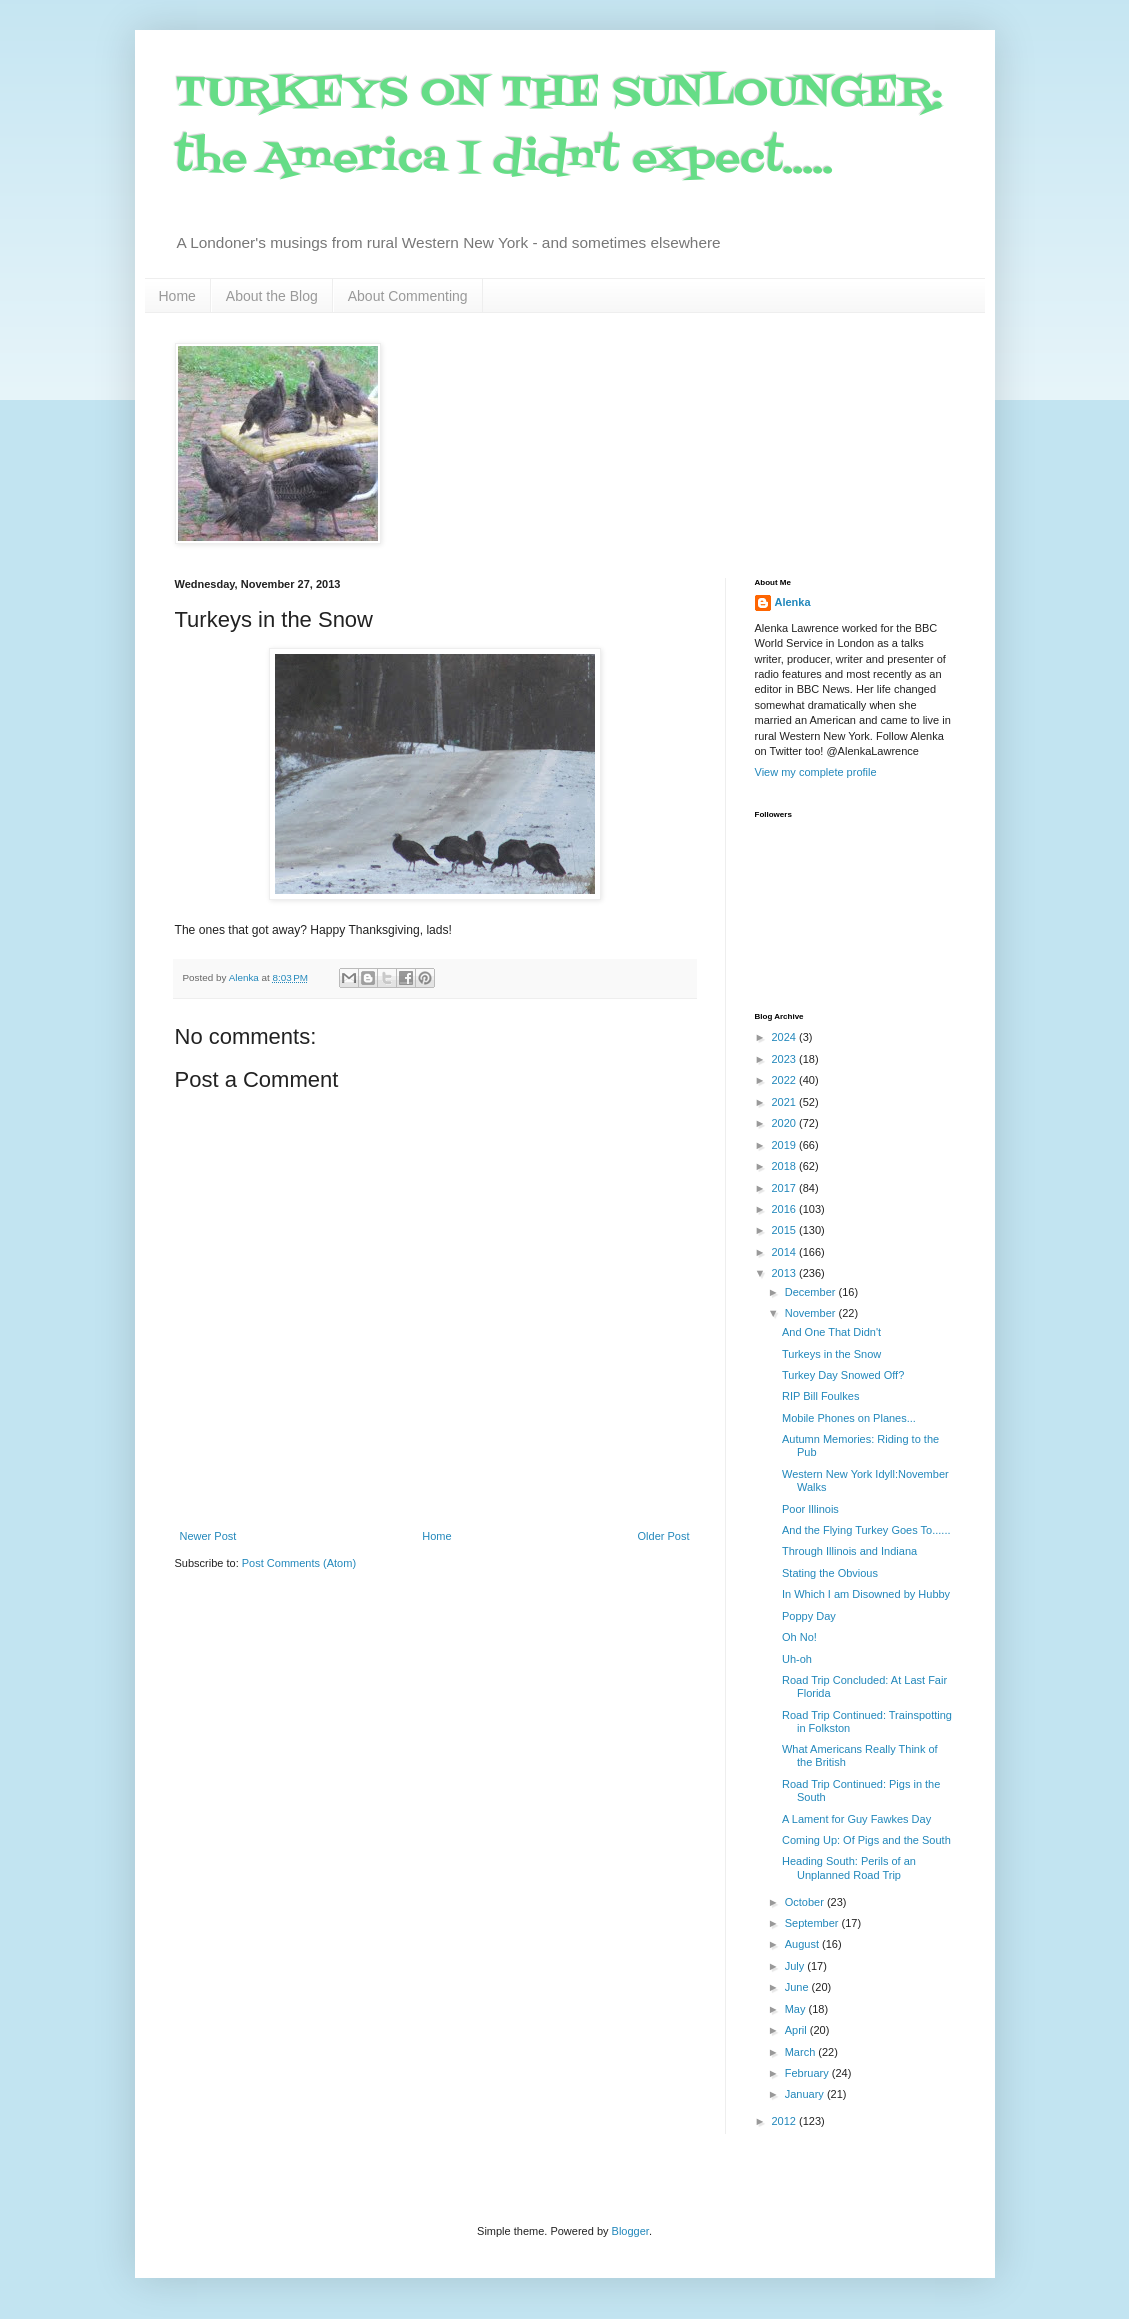  I want to click on Post Comments (Atom), so click(299, 1563).